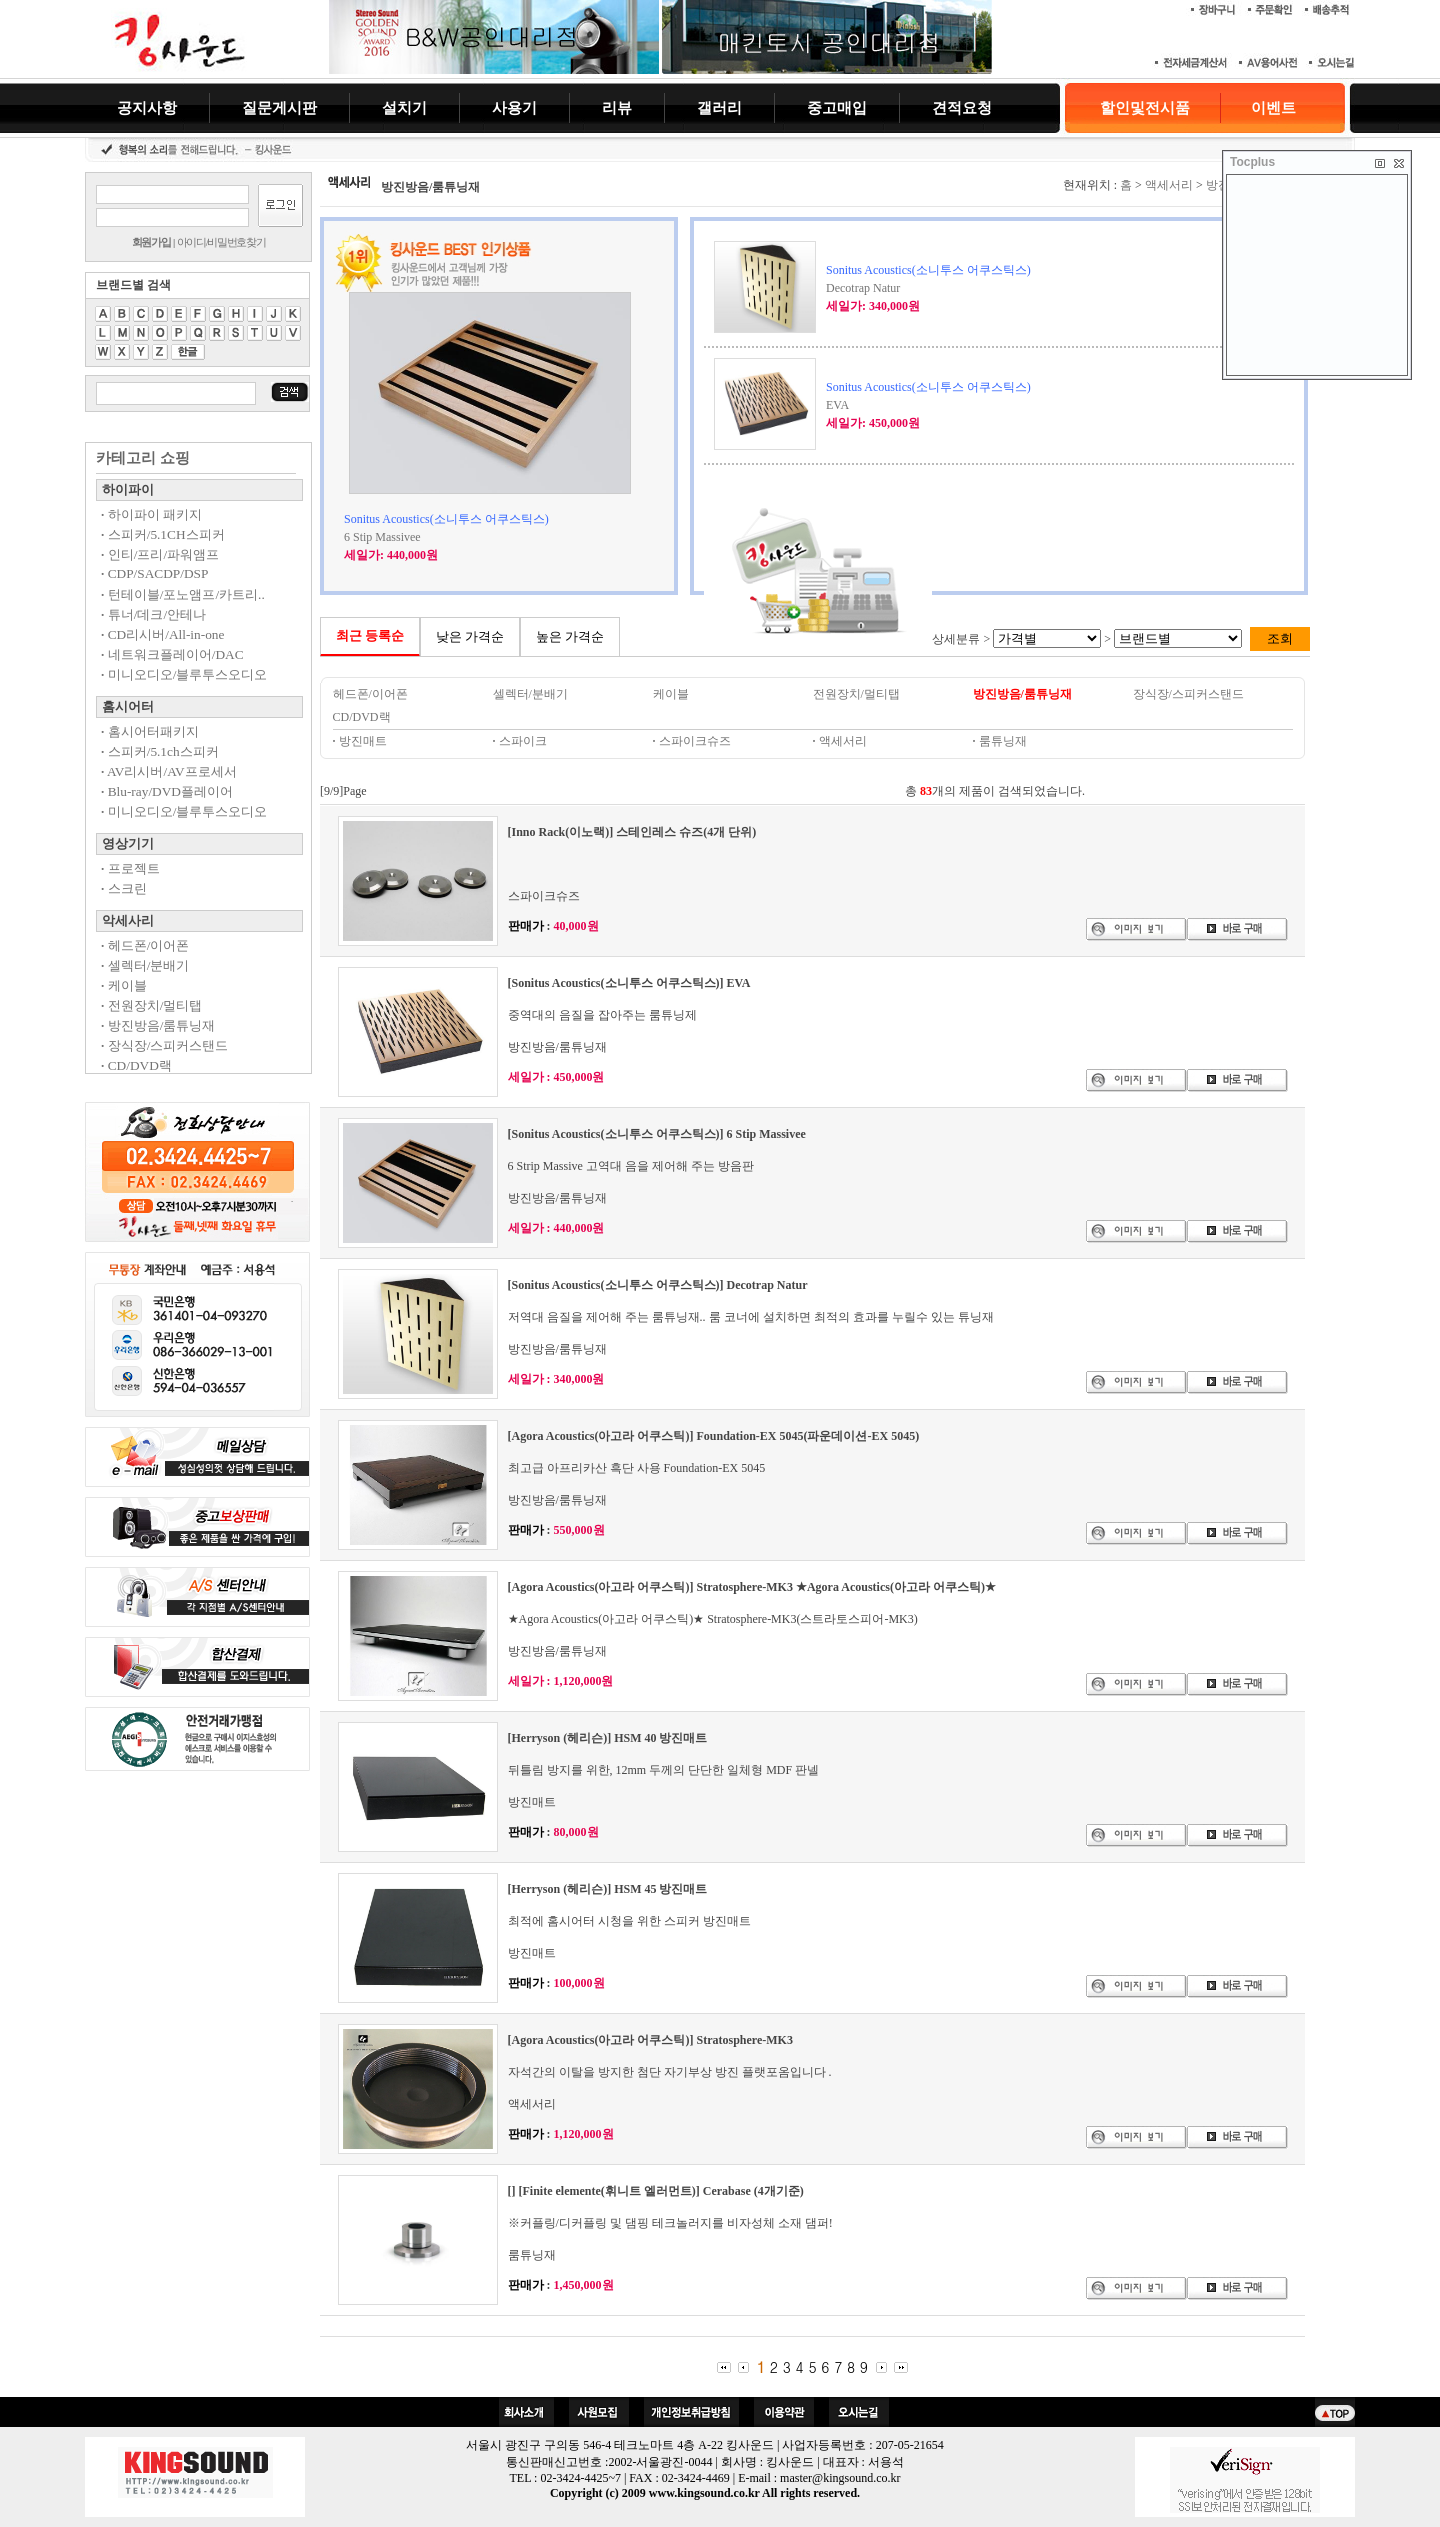 This screenshot has width=1440, height=2527. I want to click on 할인및전시품, so click(1145, 108).